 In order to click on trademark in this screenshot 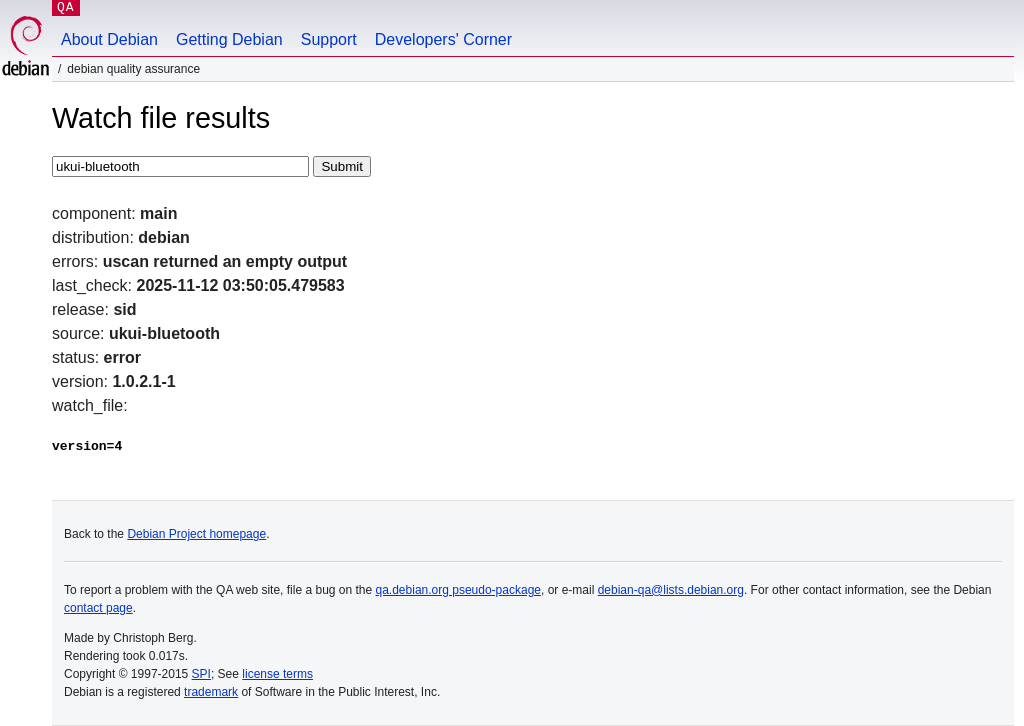, I will do `click(211, 692)`.